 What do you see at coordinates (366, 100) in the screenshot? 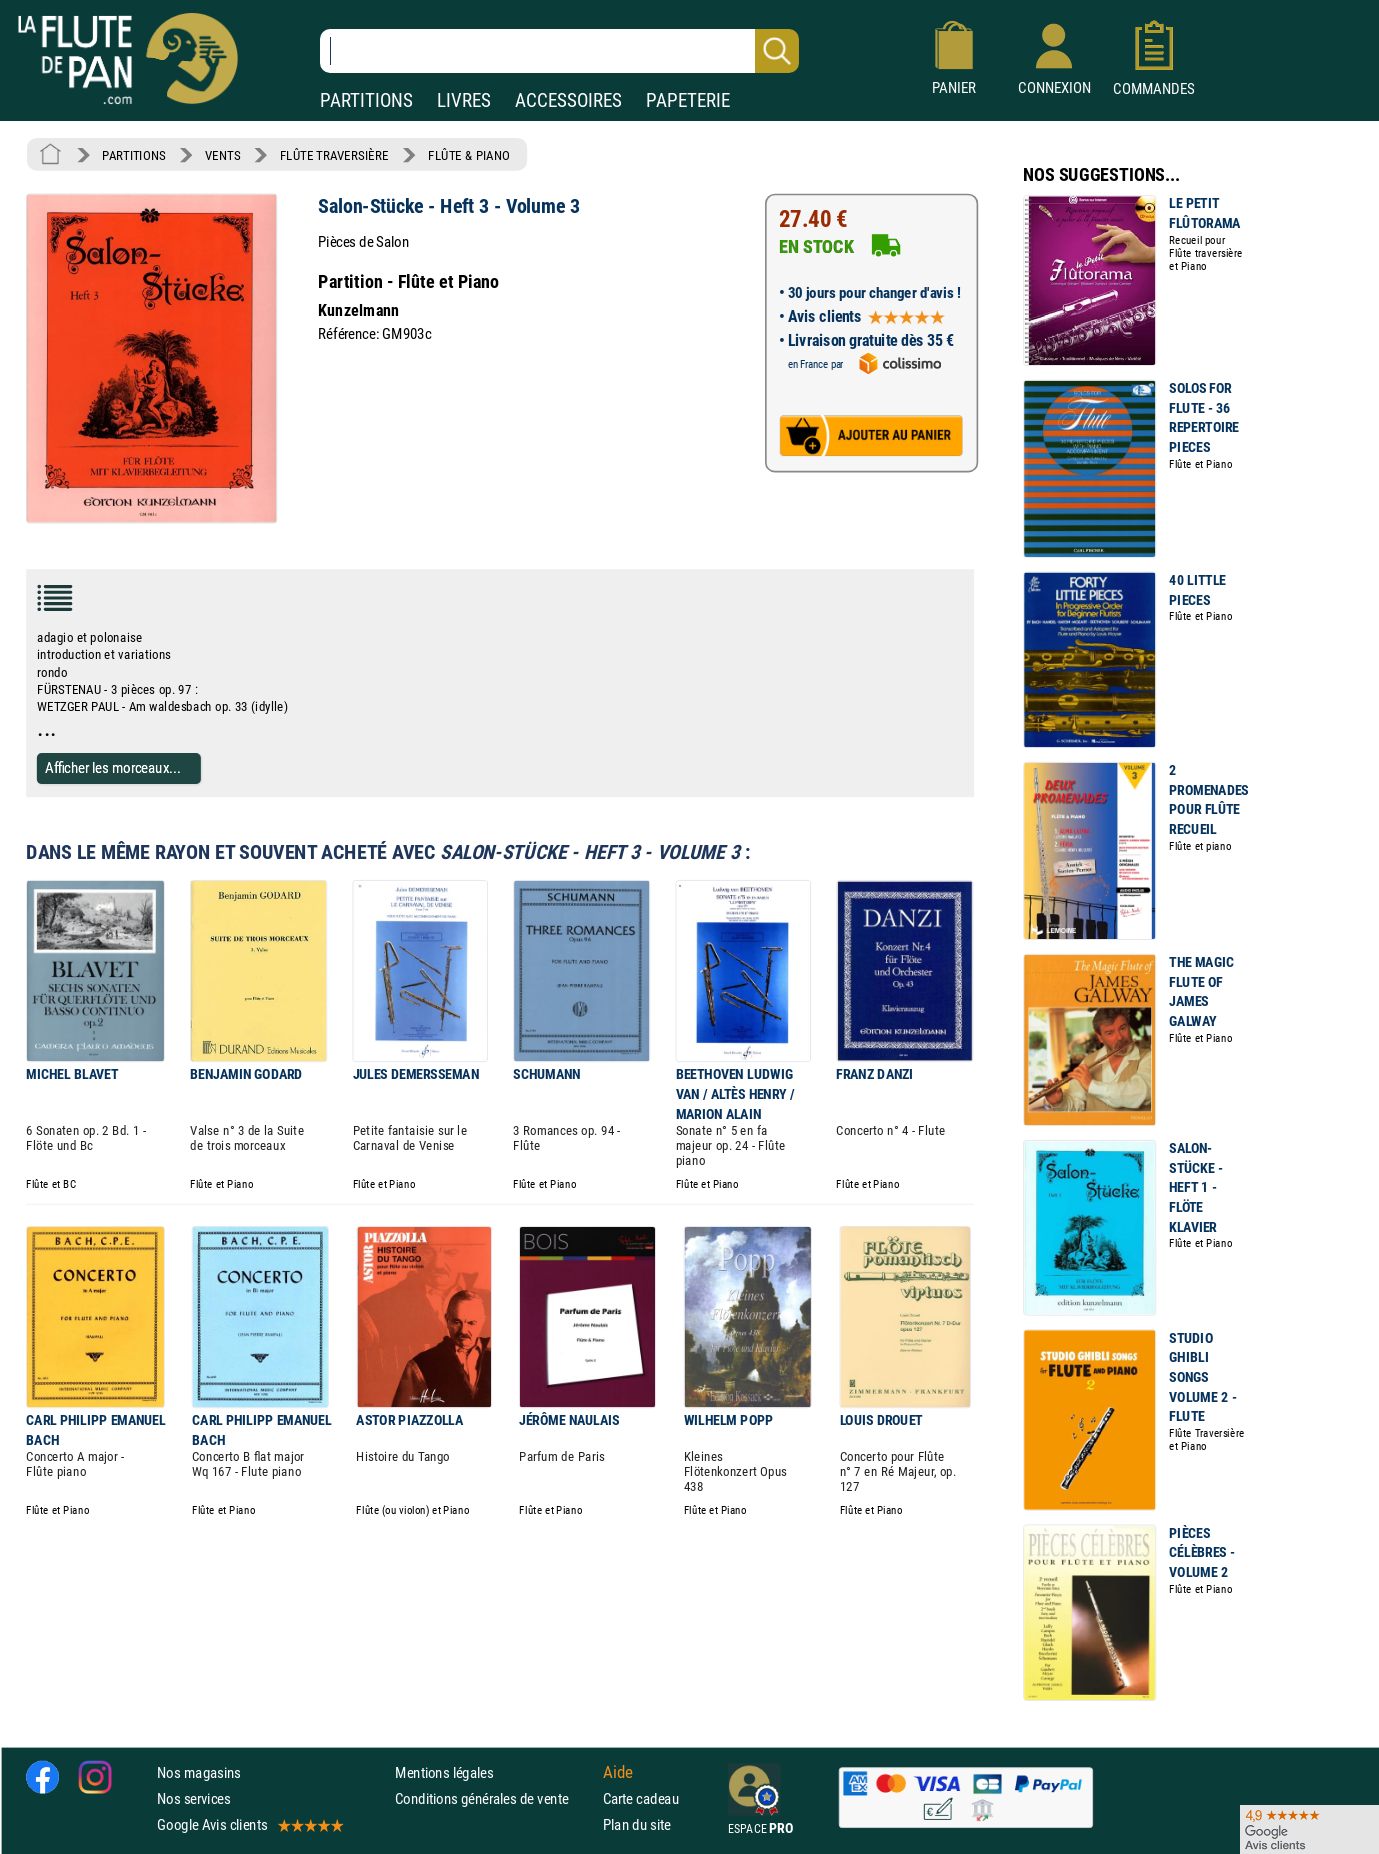
I see `PARTITIONS` at bounding box center [366, 100].